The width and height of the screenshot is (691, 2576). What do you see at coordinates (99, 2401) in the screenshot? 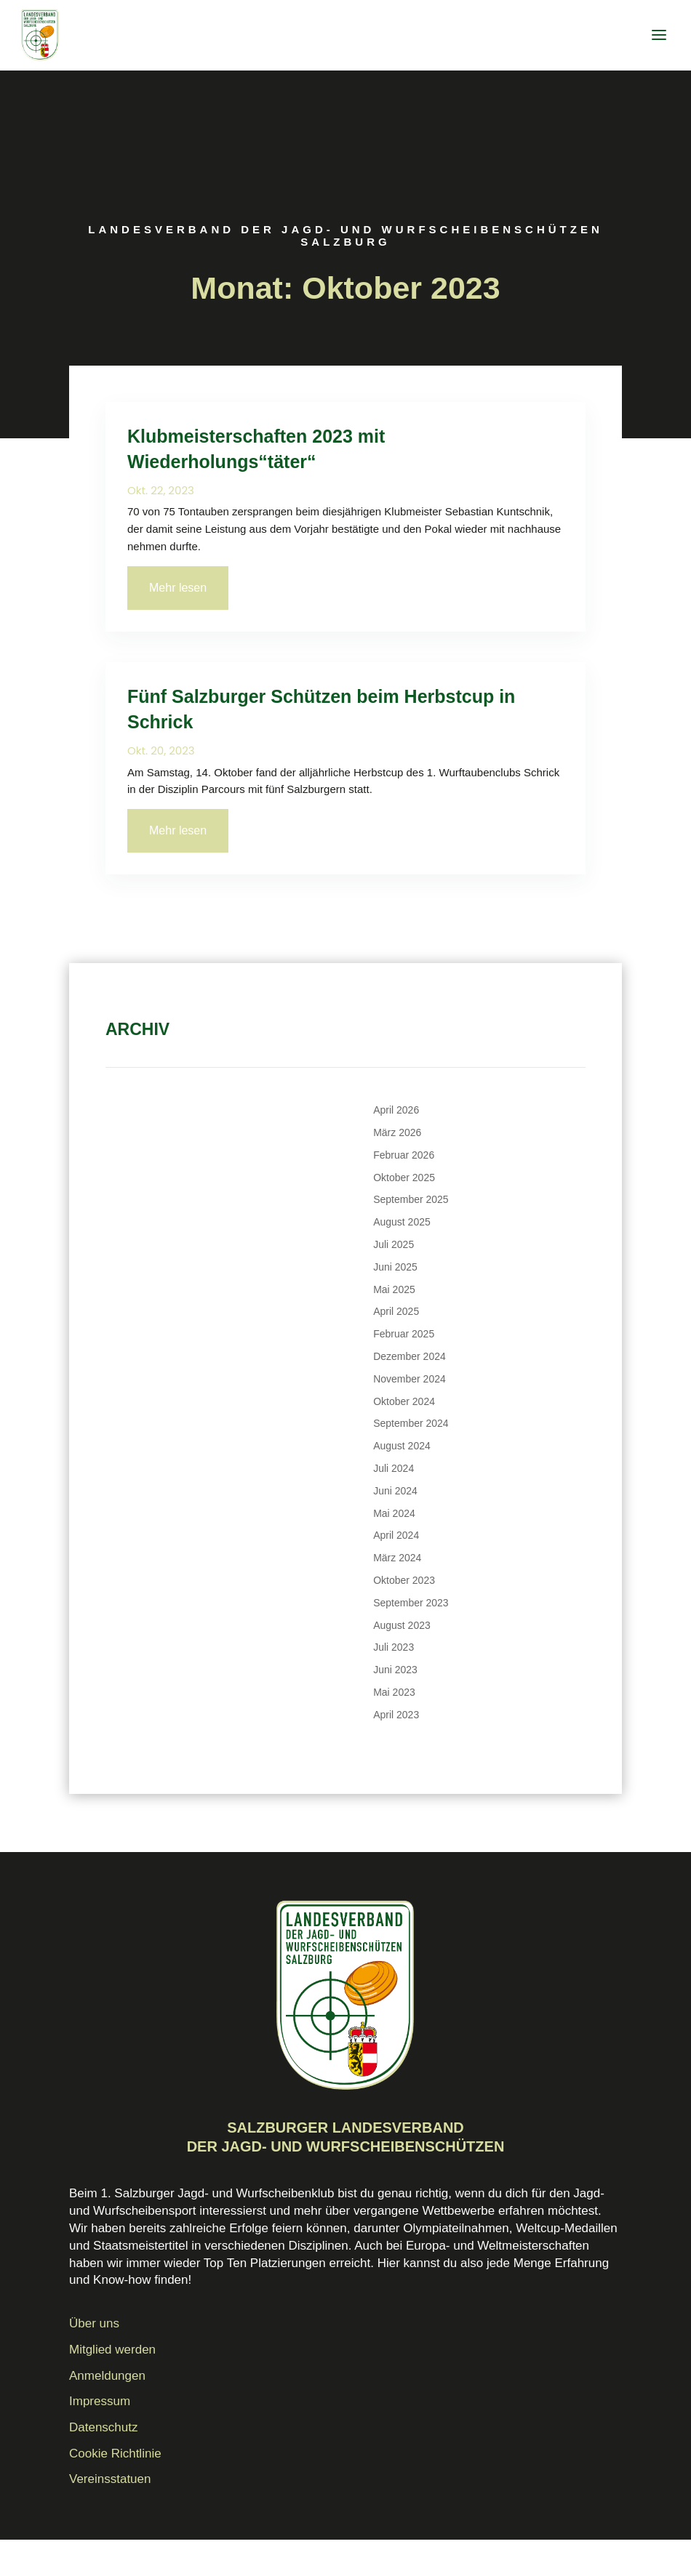
I see `Impressum` at bounding box center [99, 2401].